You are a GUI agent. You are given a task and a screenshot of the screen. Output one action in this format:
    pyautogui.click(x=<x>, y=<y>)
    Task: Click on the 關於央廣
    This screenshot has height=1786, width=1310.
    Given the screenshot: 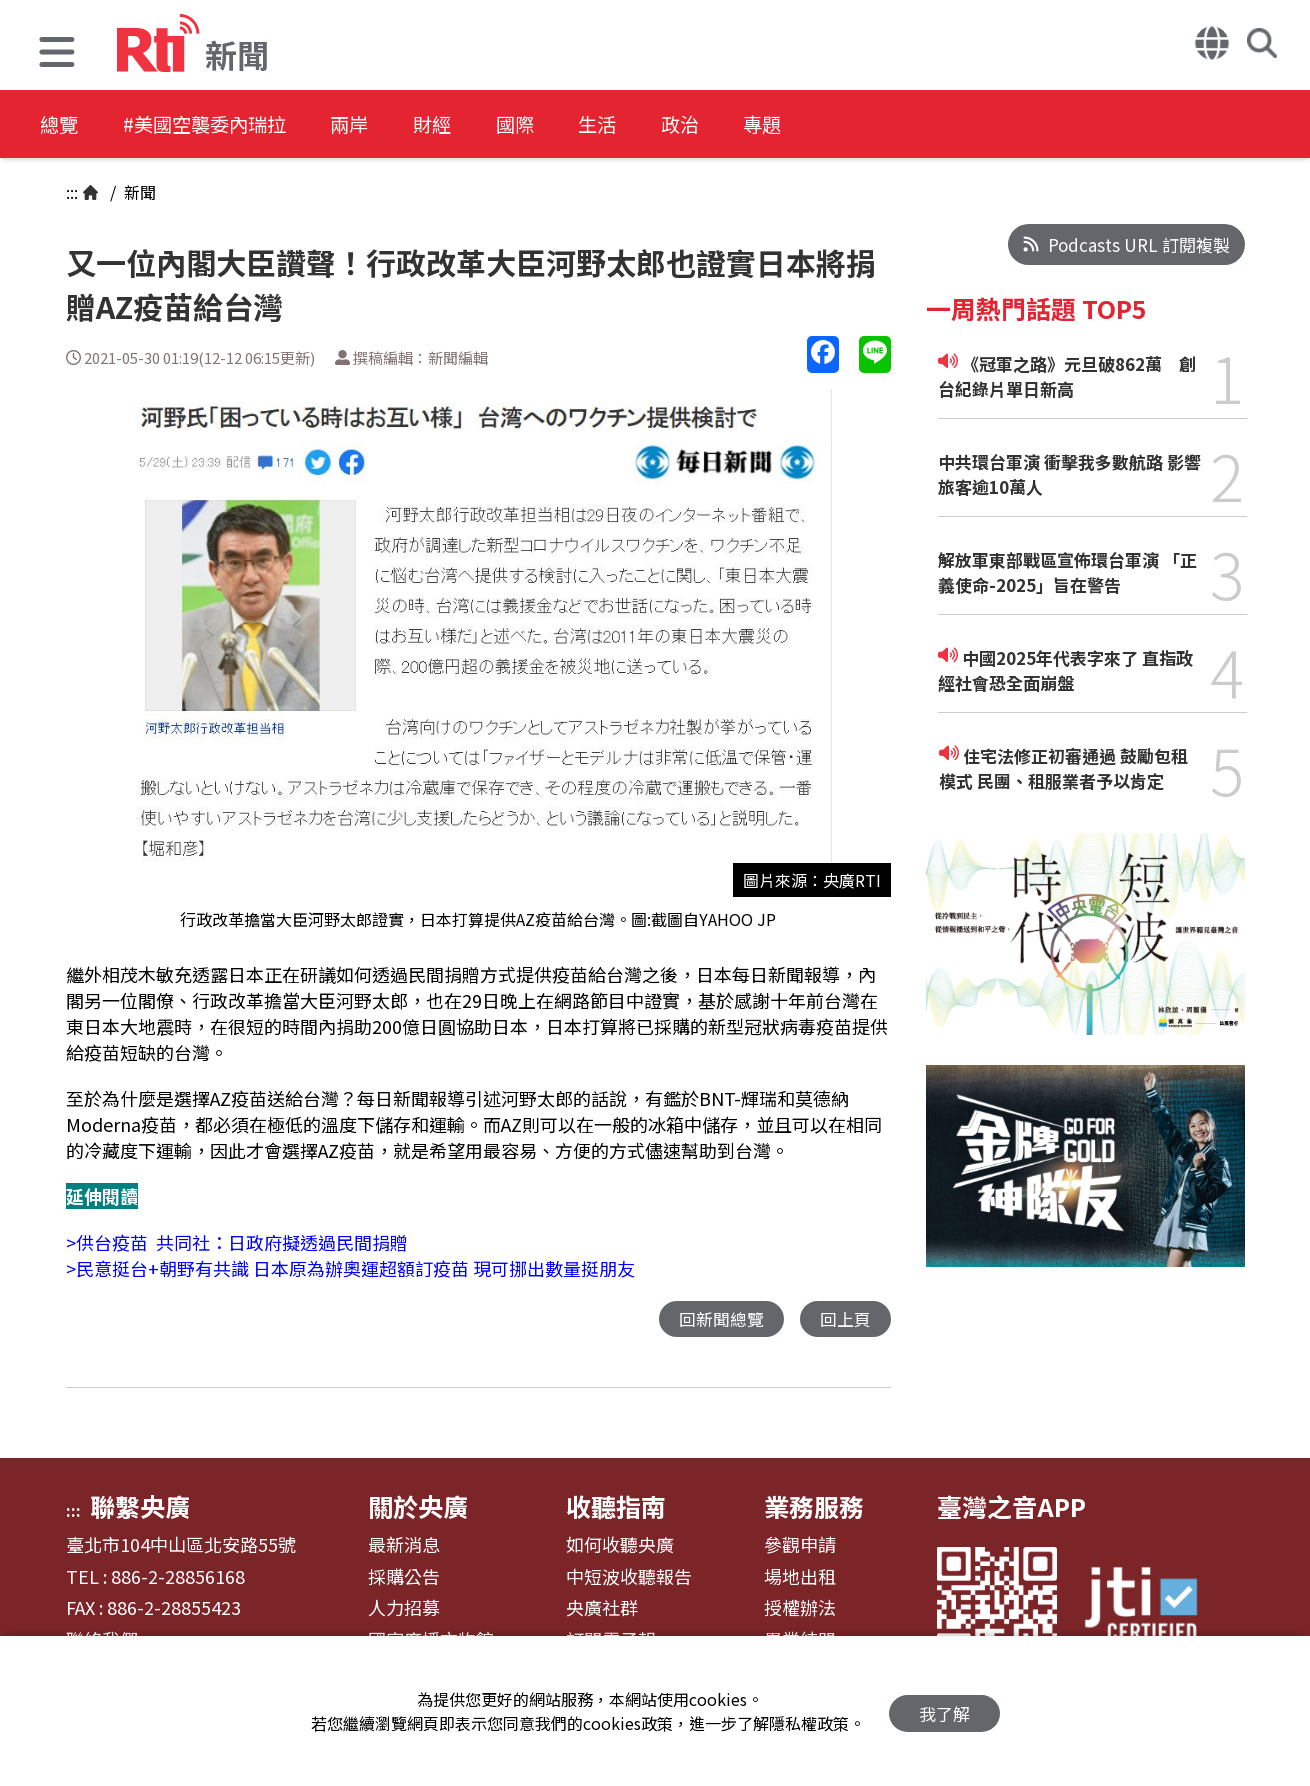 What is the action you would take?
    pyautogui.click(x=418, y=1507)
    